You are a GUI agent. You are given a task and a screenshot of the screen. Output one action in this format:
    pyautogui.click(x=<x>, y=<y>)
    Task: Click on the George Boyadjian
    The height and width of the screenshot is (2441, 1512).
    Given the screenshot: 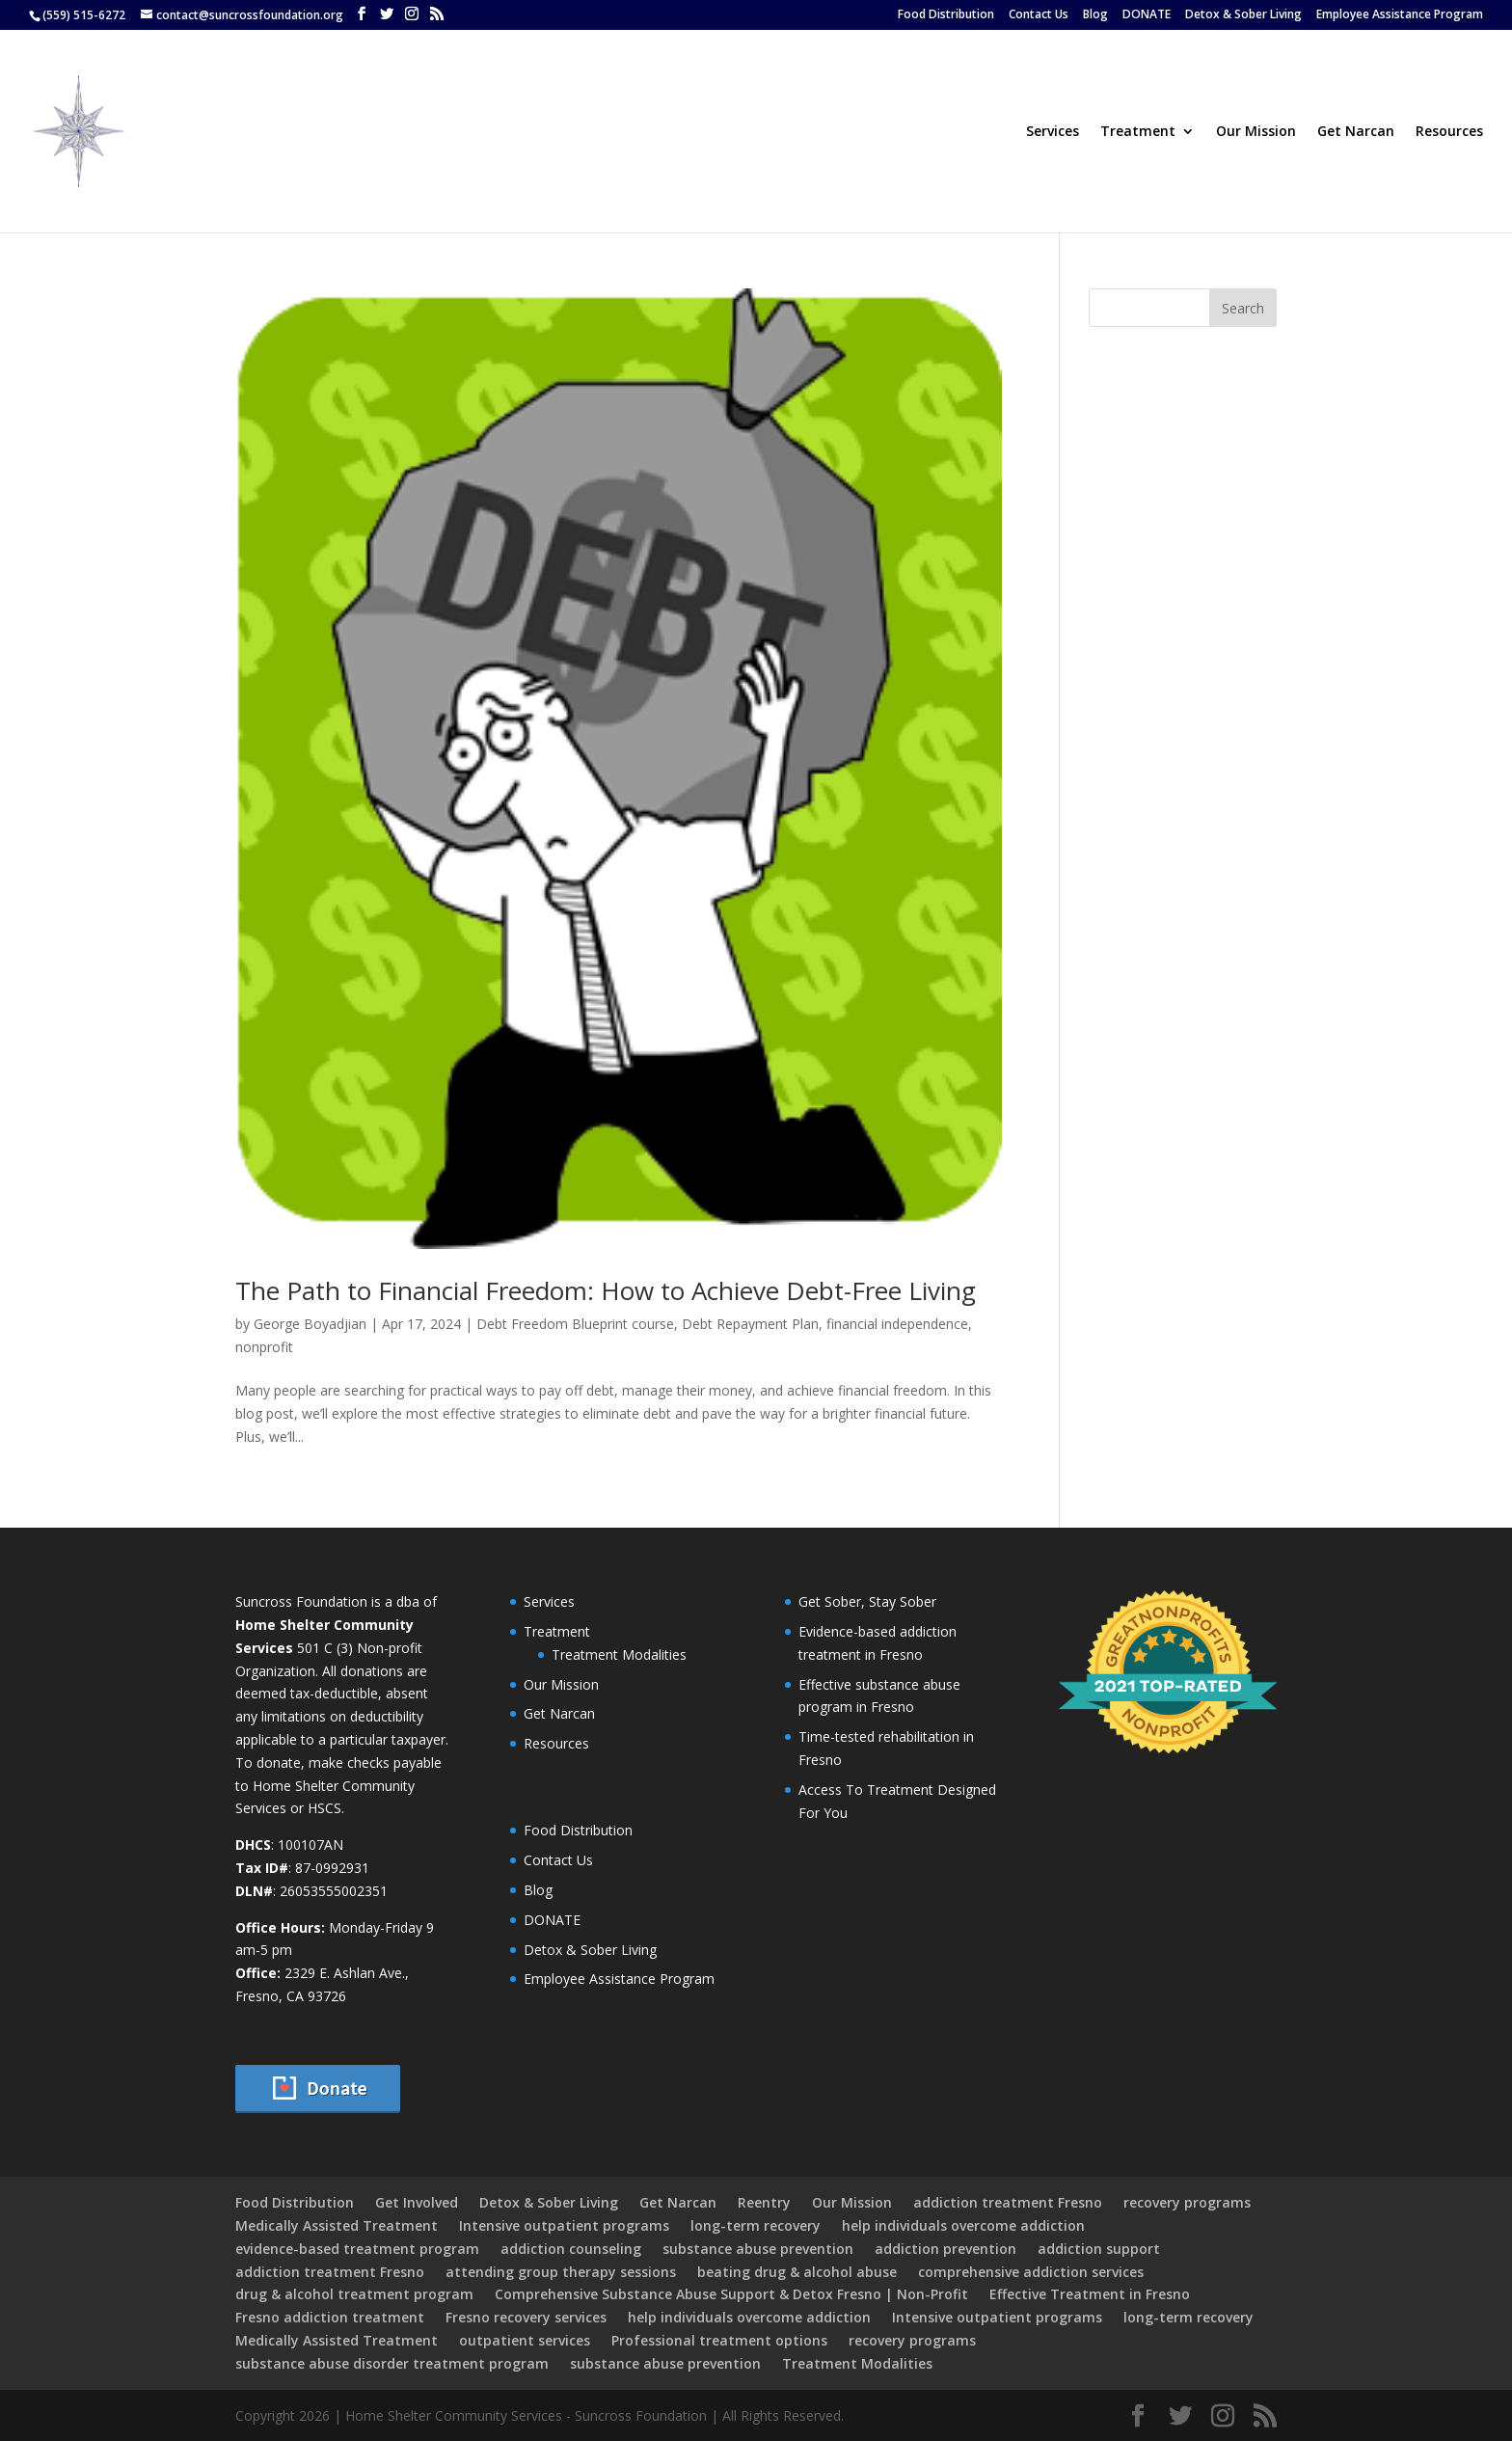 What is the action you would take?
    pyautogui.click(x=310, y=1324)
    